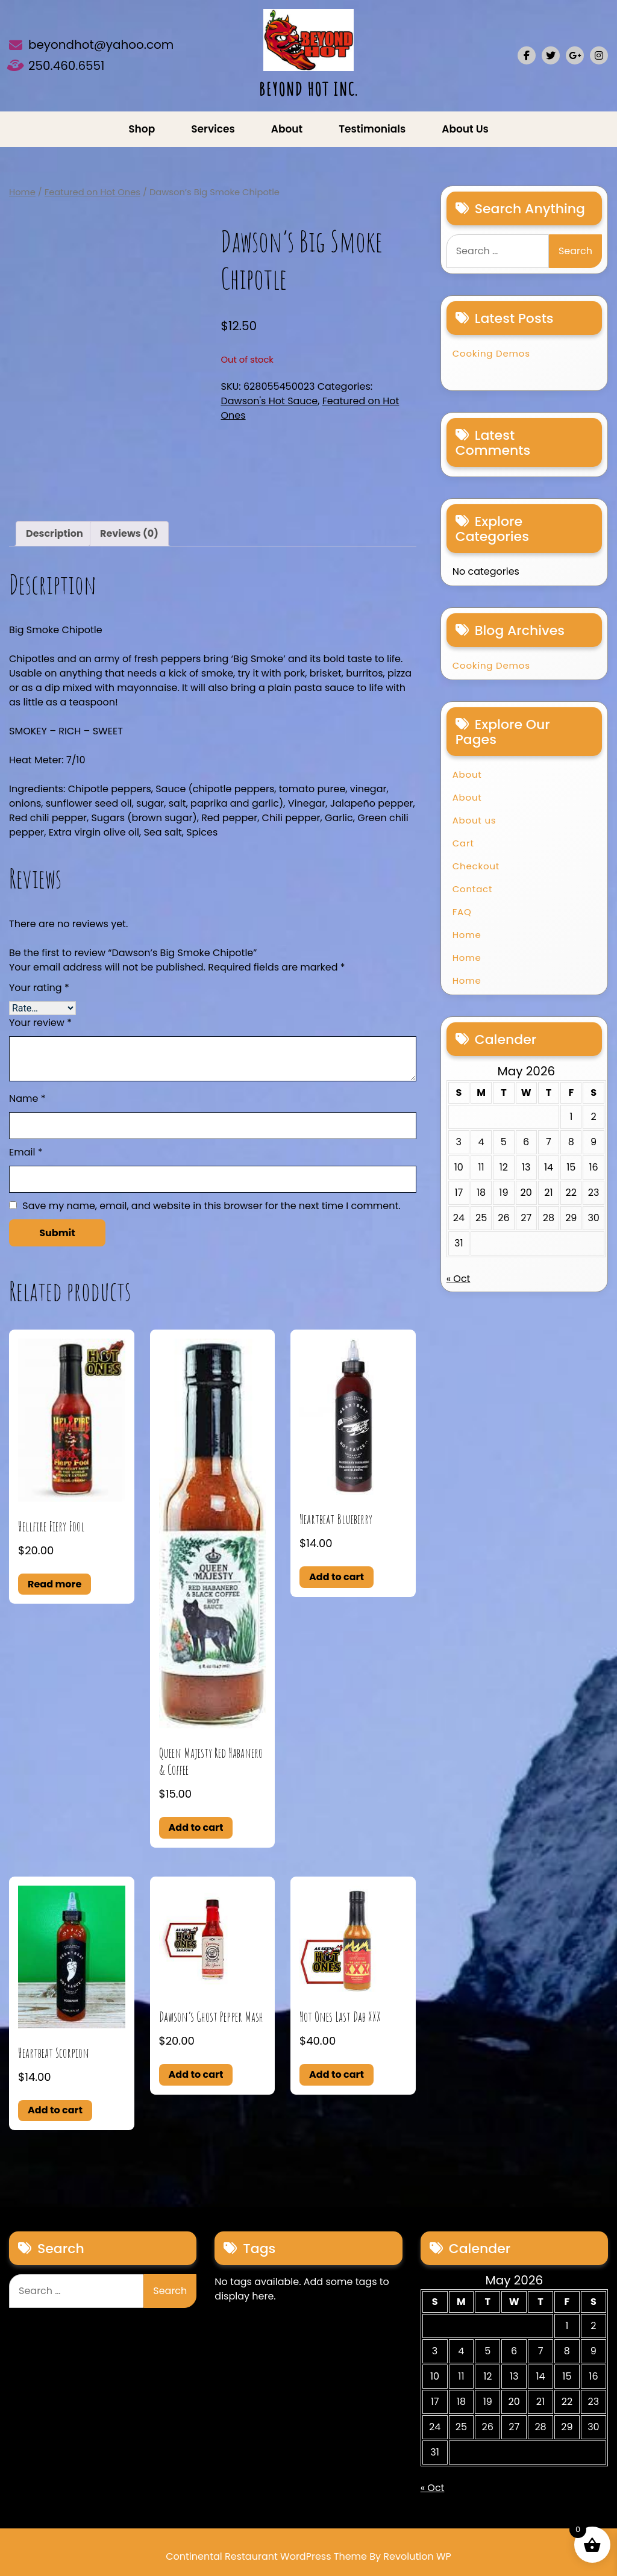 This screenshot has width=617, height=2576. Describe the element at coordinates (25, 1152) in the screenshot. I see `Email` at that location.